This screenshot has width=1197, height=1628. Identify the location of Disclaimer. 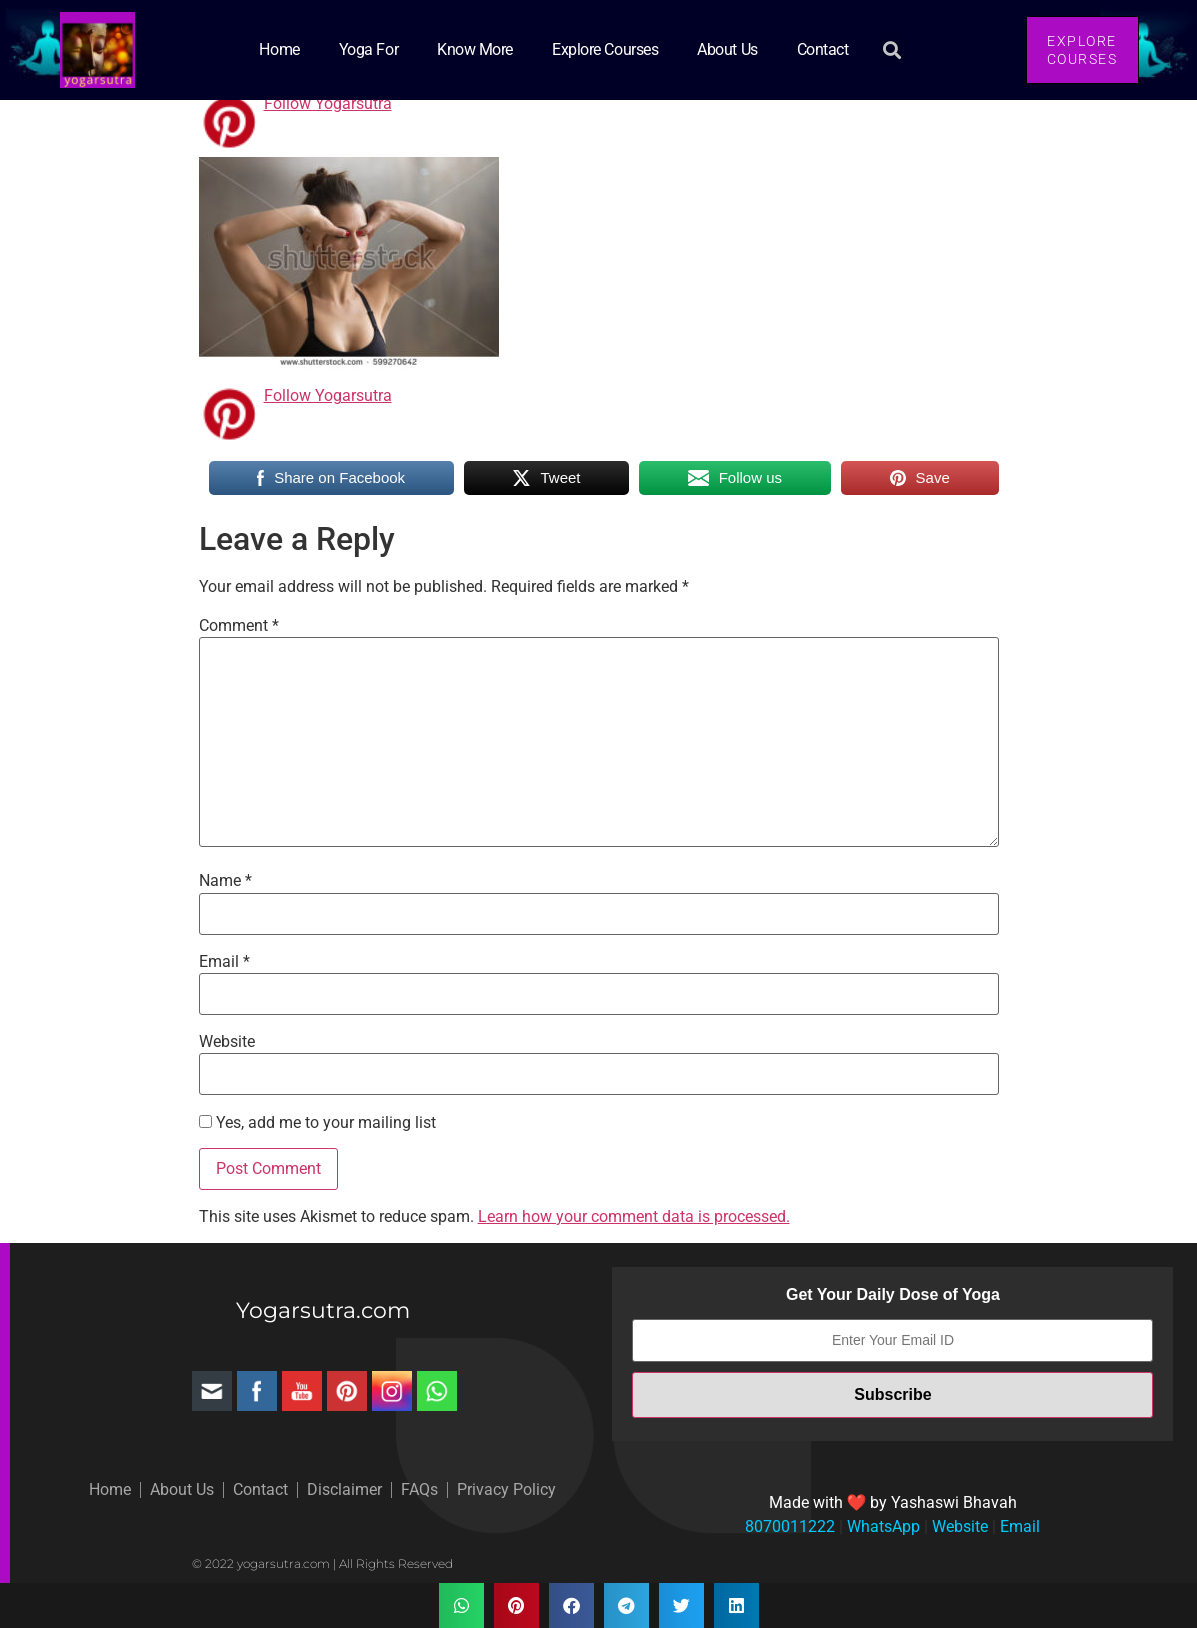
(344, 1489).